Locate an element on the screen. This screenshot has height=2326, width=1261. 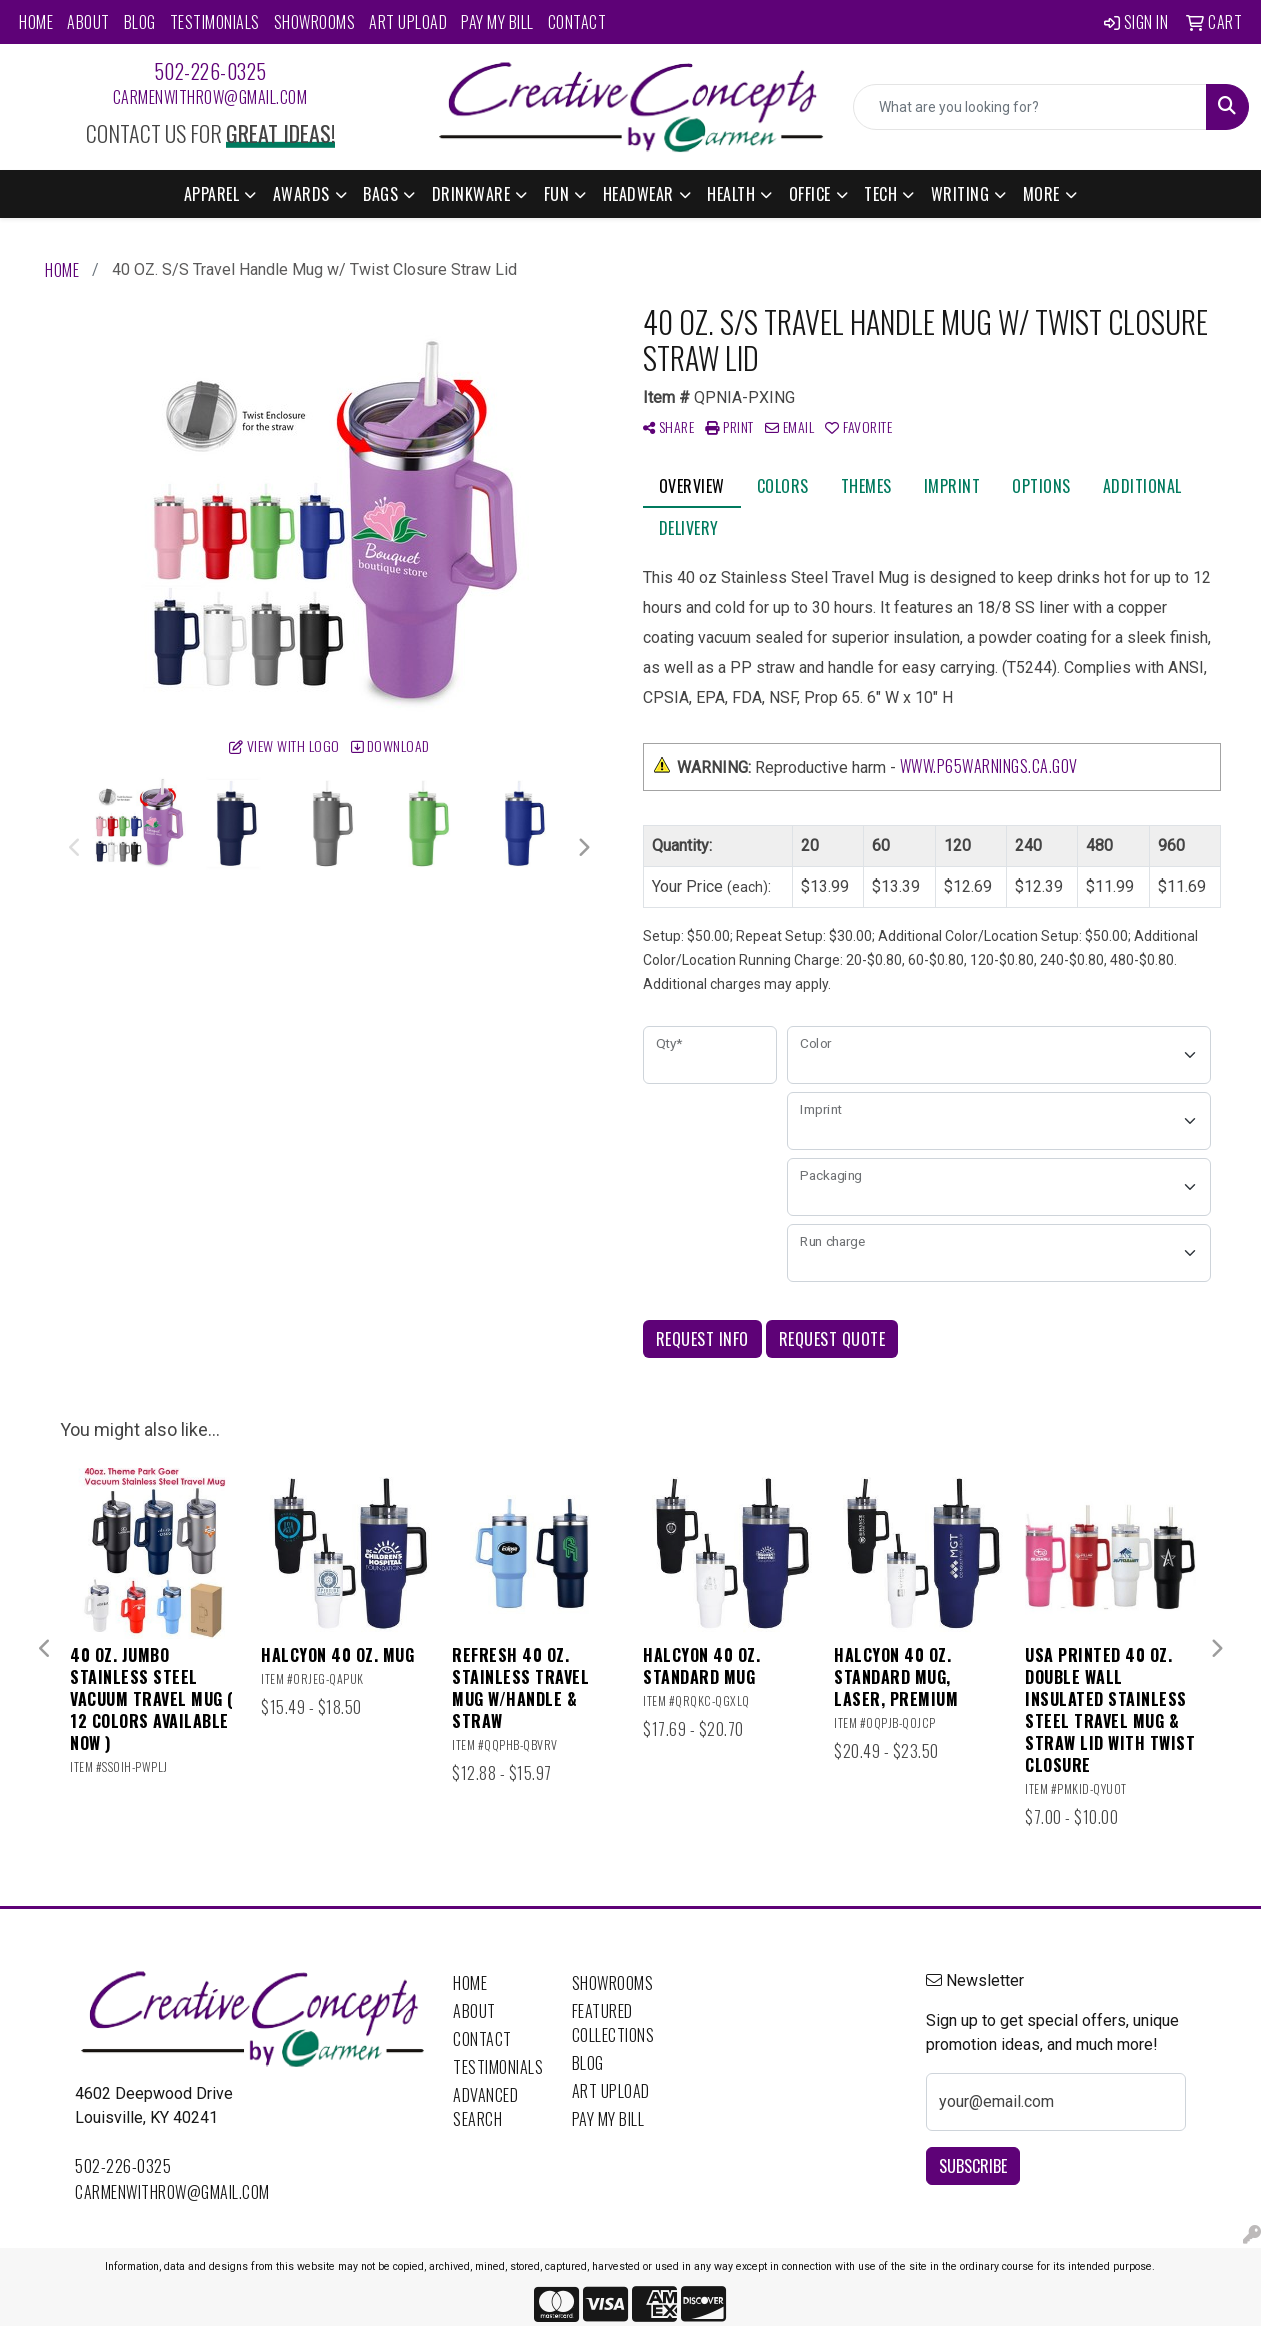
About is located at coordinates (88, 22).